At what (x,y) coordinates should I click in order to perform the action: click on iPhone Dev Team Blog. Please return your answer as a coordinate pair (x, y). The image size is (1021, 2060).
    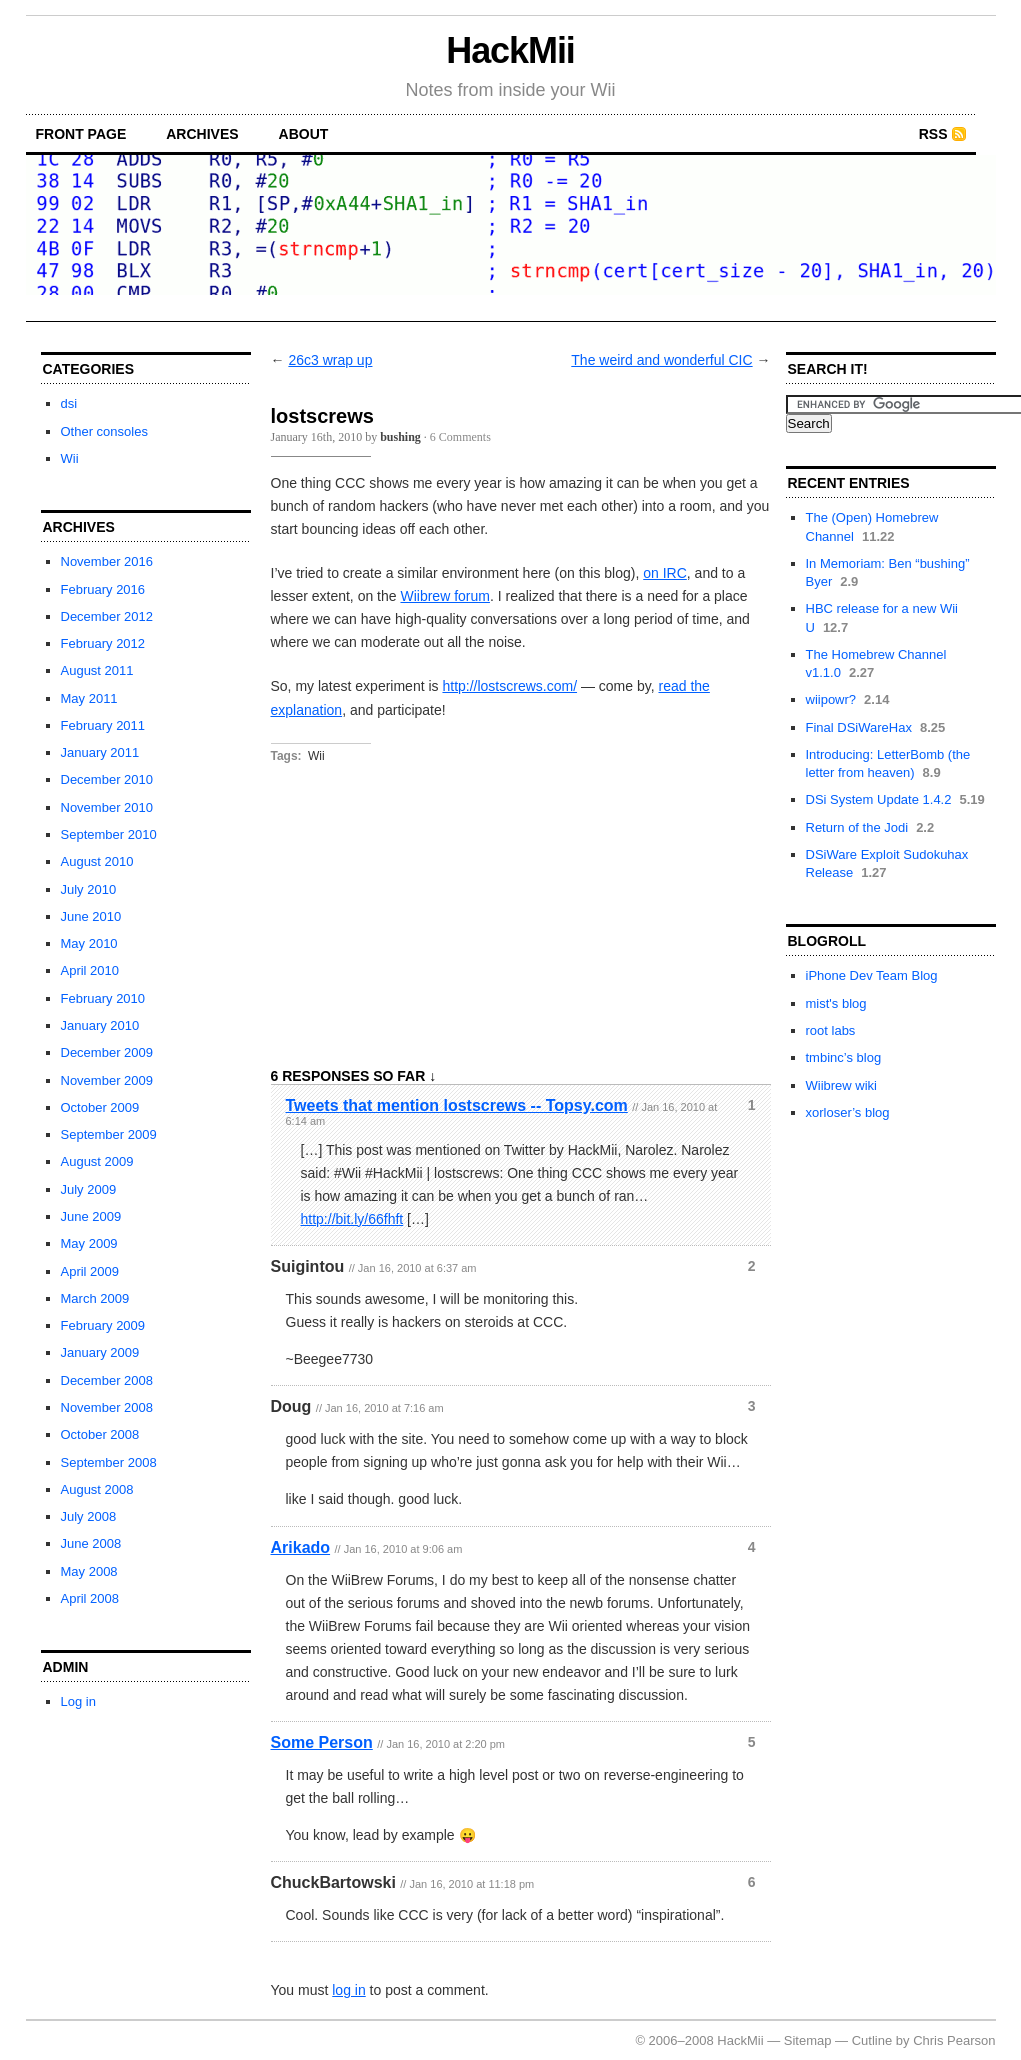
    Looking at the image, I should click on (872, 975).